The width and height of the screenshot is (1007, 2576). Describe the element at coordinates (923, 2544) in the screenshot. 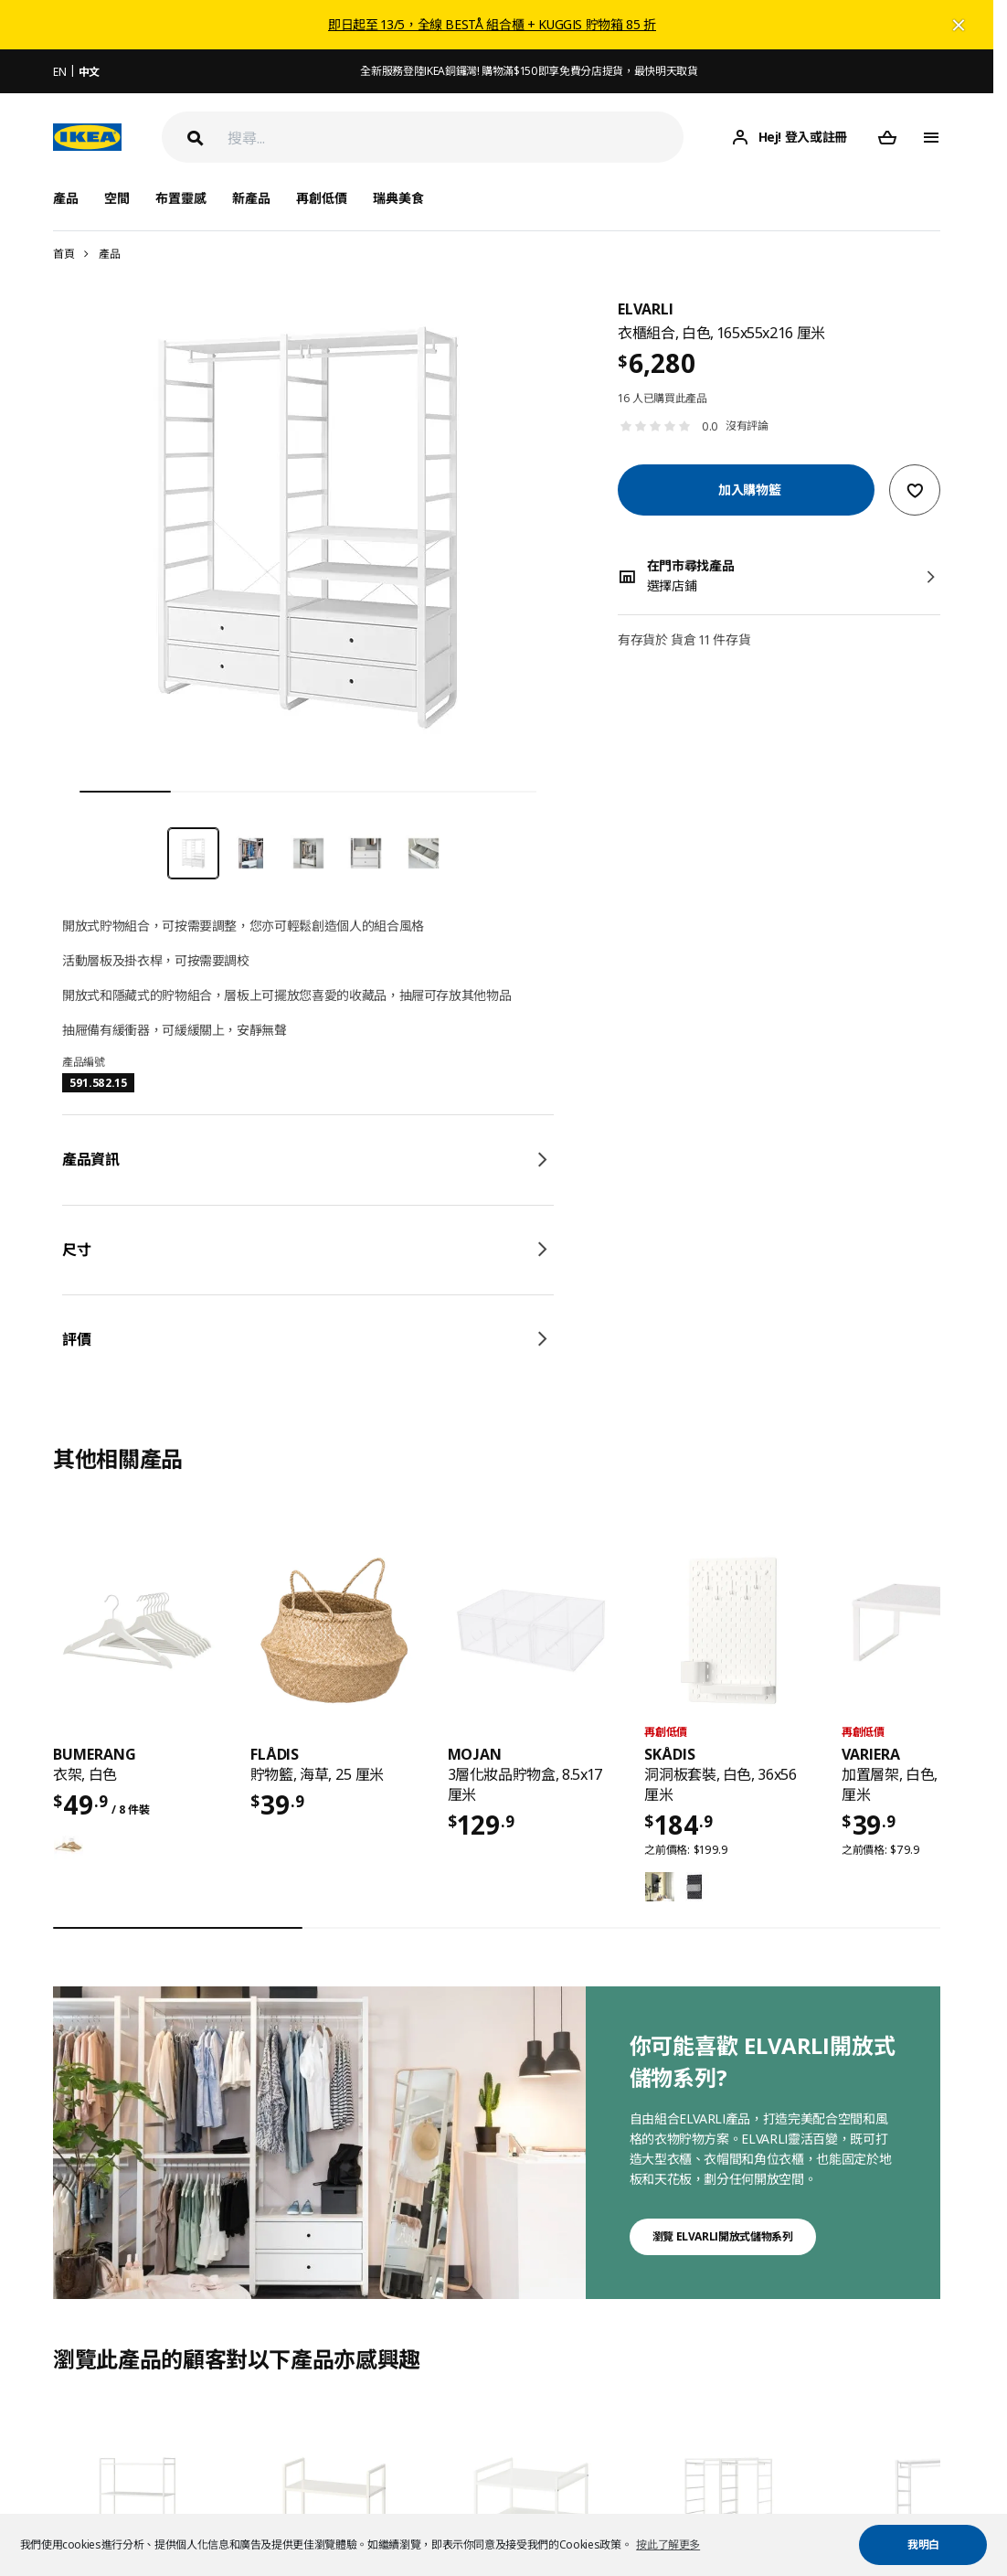

I see `我明白 [button]` at that location.